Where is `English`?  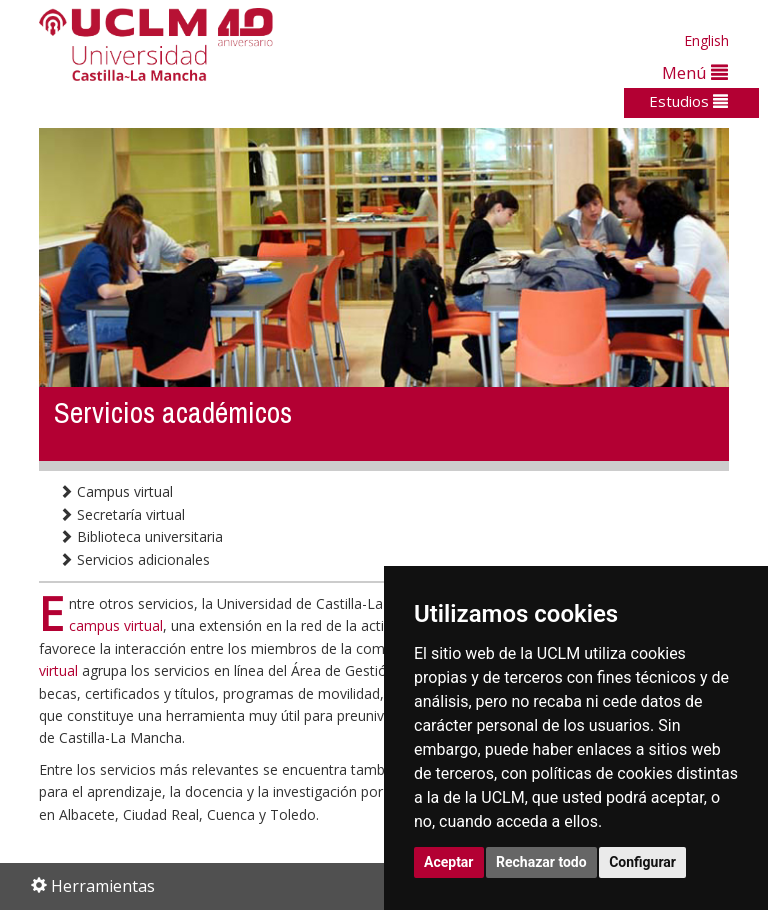 English is located at coordinates (706, 40).